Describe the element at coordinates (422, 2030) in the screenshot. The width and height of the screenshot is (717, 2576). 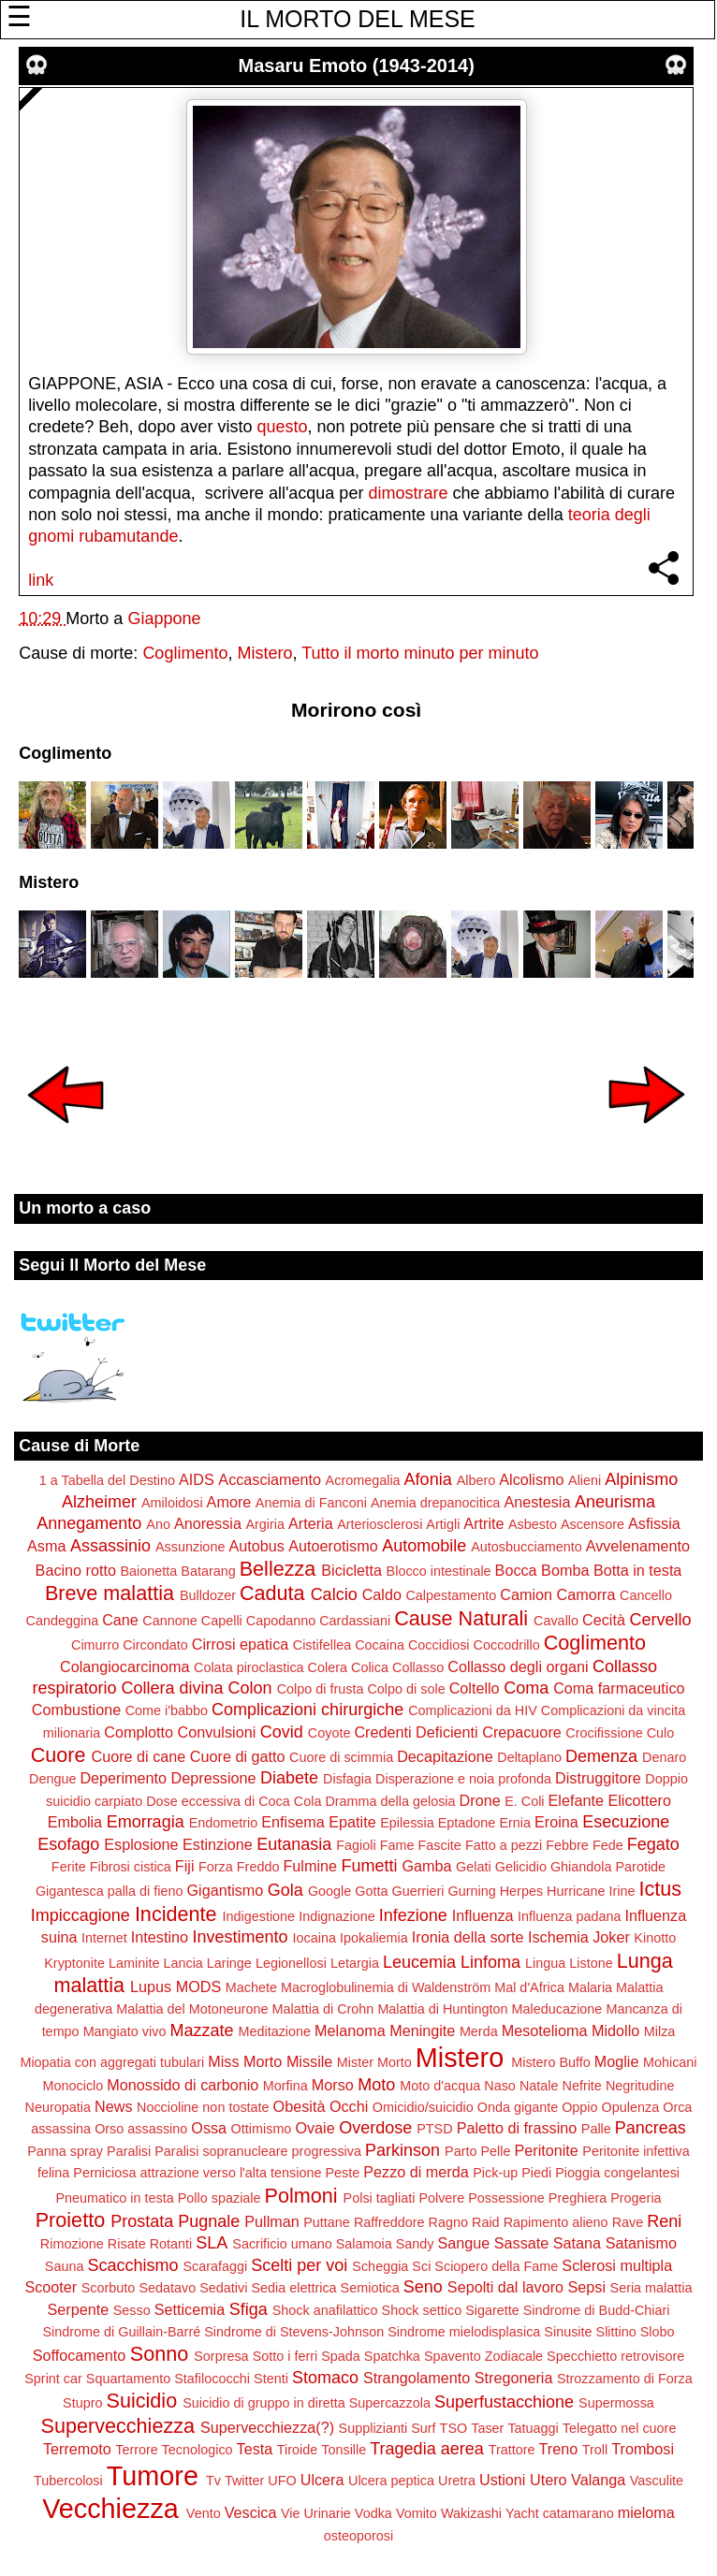
I see `Meningite` at that location.